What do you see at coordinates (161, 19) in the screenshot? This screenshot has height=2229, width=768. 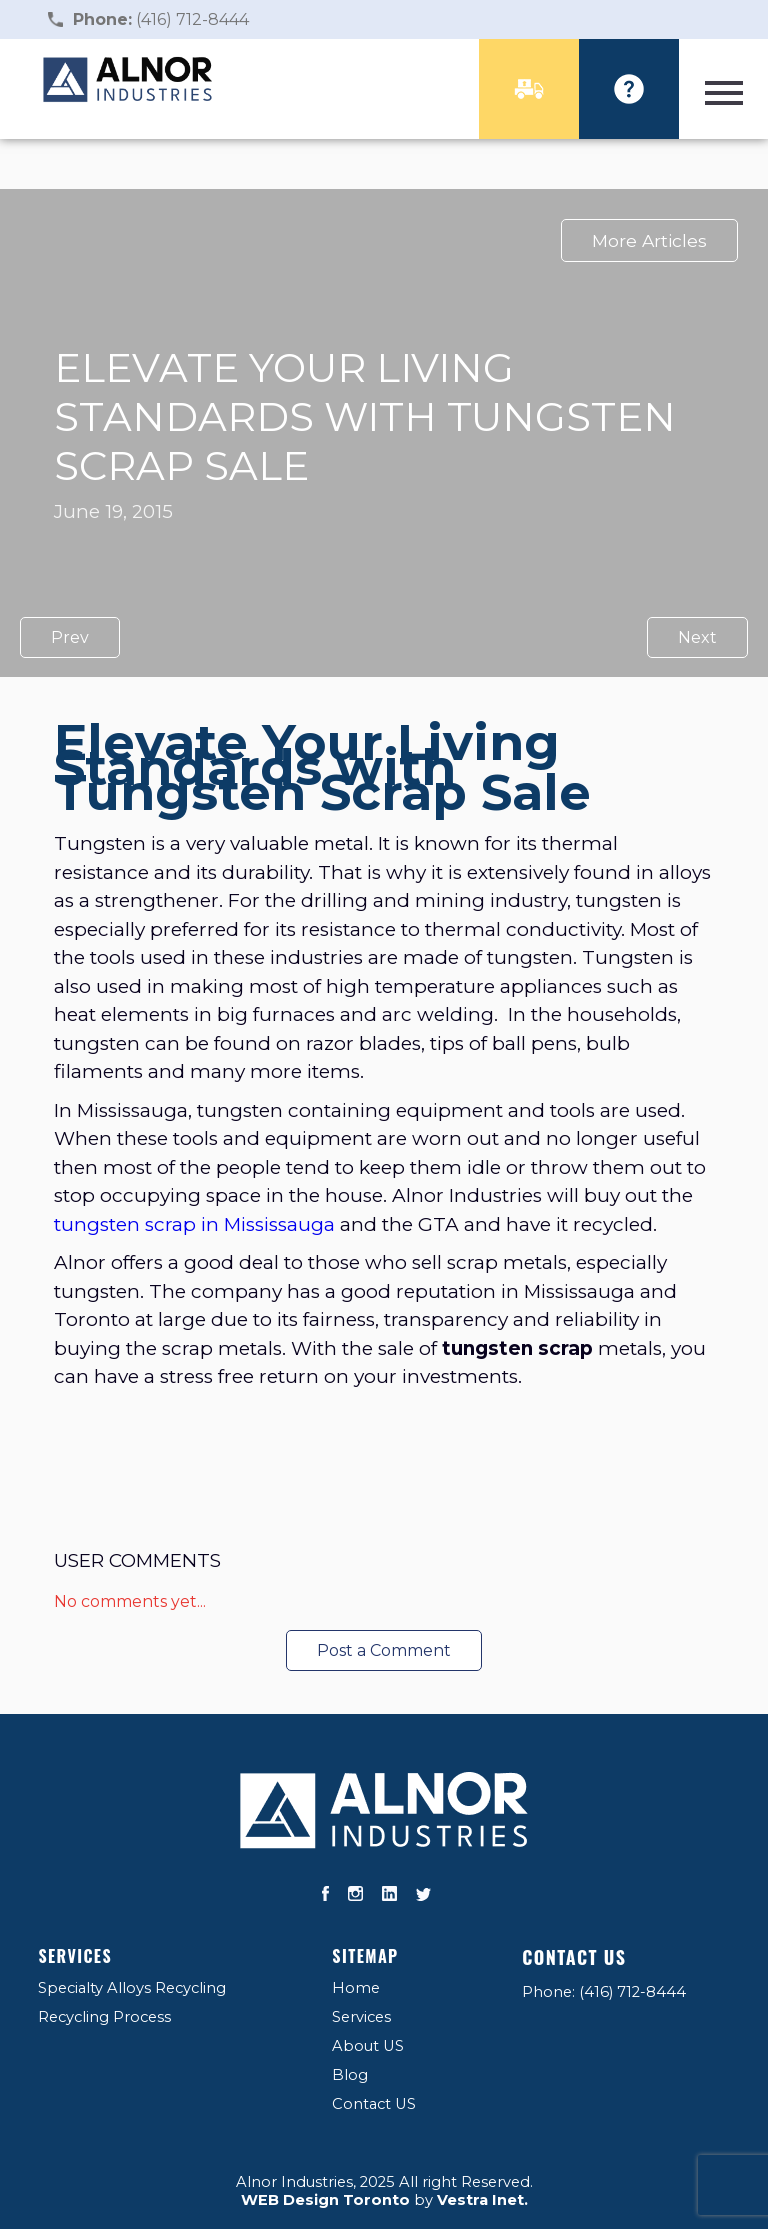 I see `(416) 712-8444` at bounding box center [161, 19].